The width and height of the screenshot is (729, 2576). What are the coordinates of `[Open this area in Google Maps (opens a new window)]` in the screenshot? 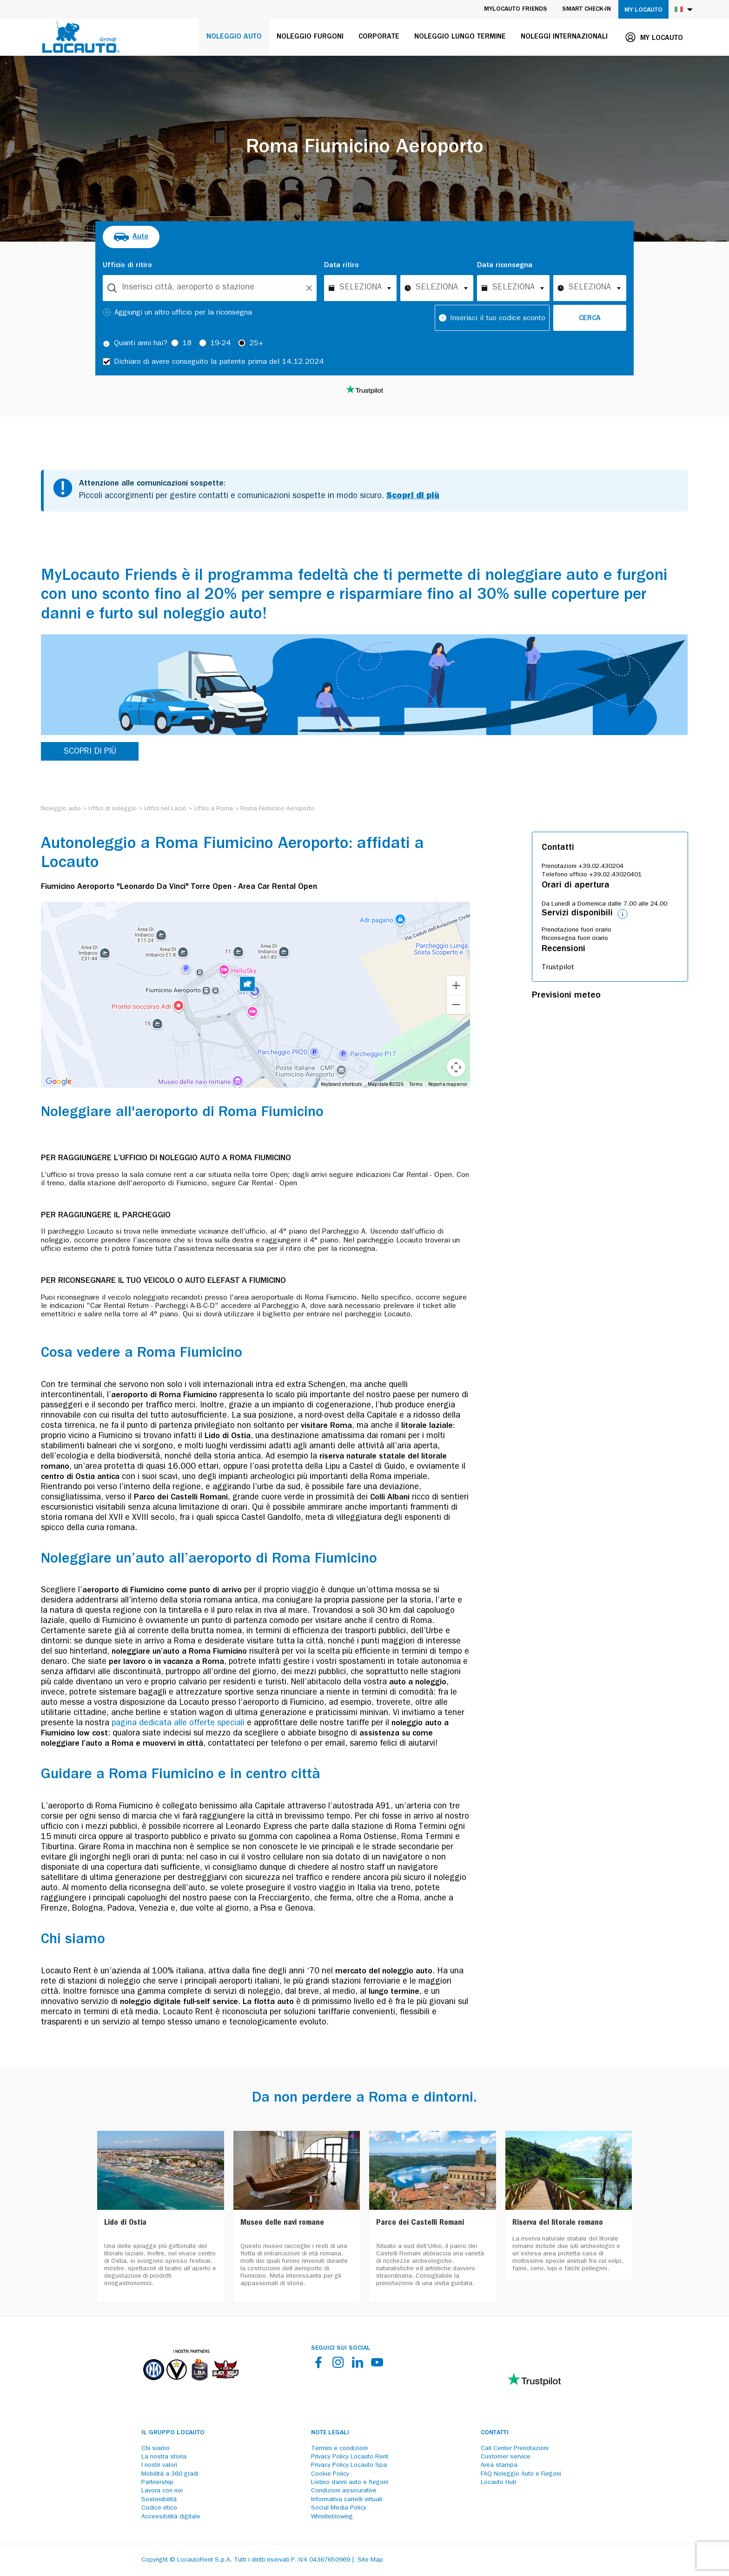 It's located at (58, 1082).